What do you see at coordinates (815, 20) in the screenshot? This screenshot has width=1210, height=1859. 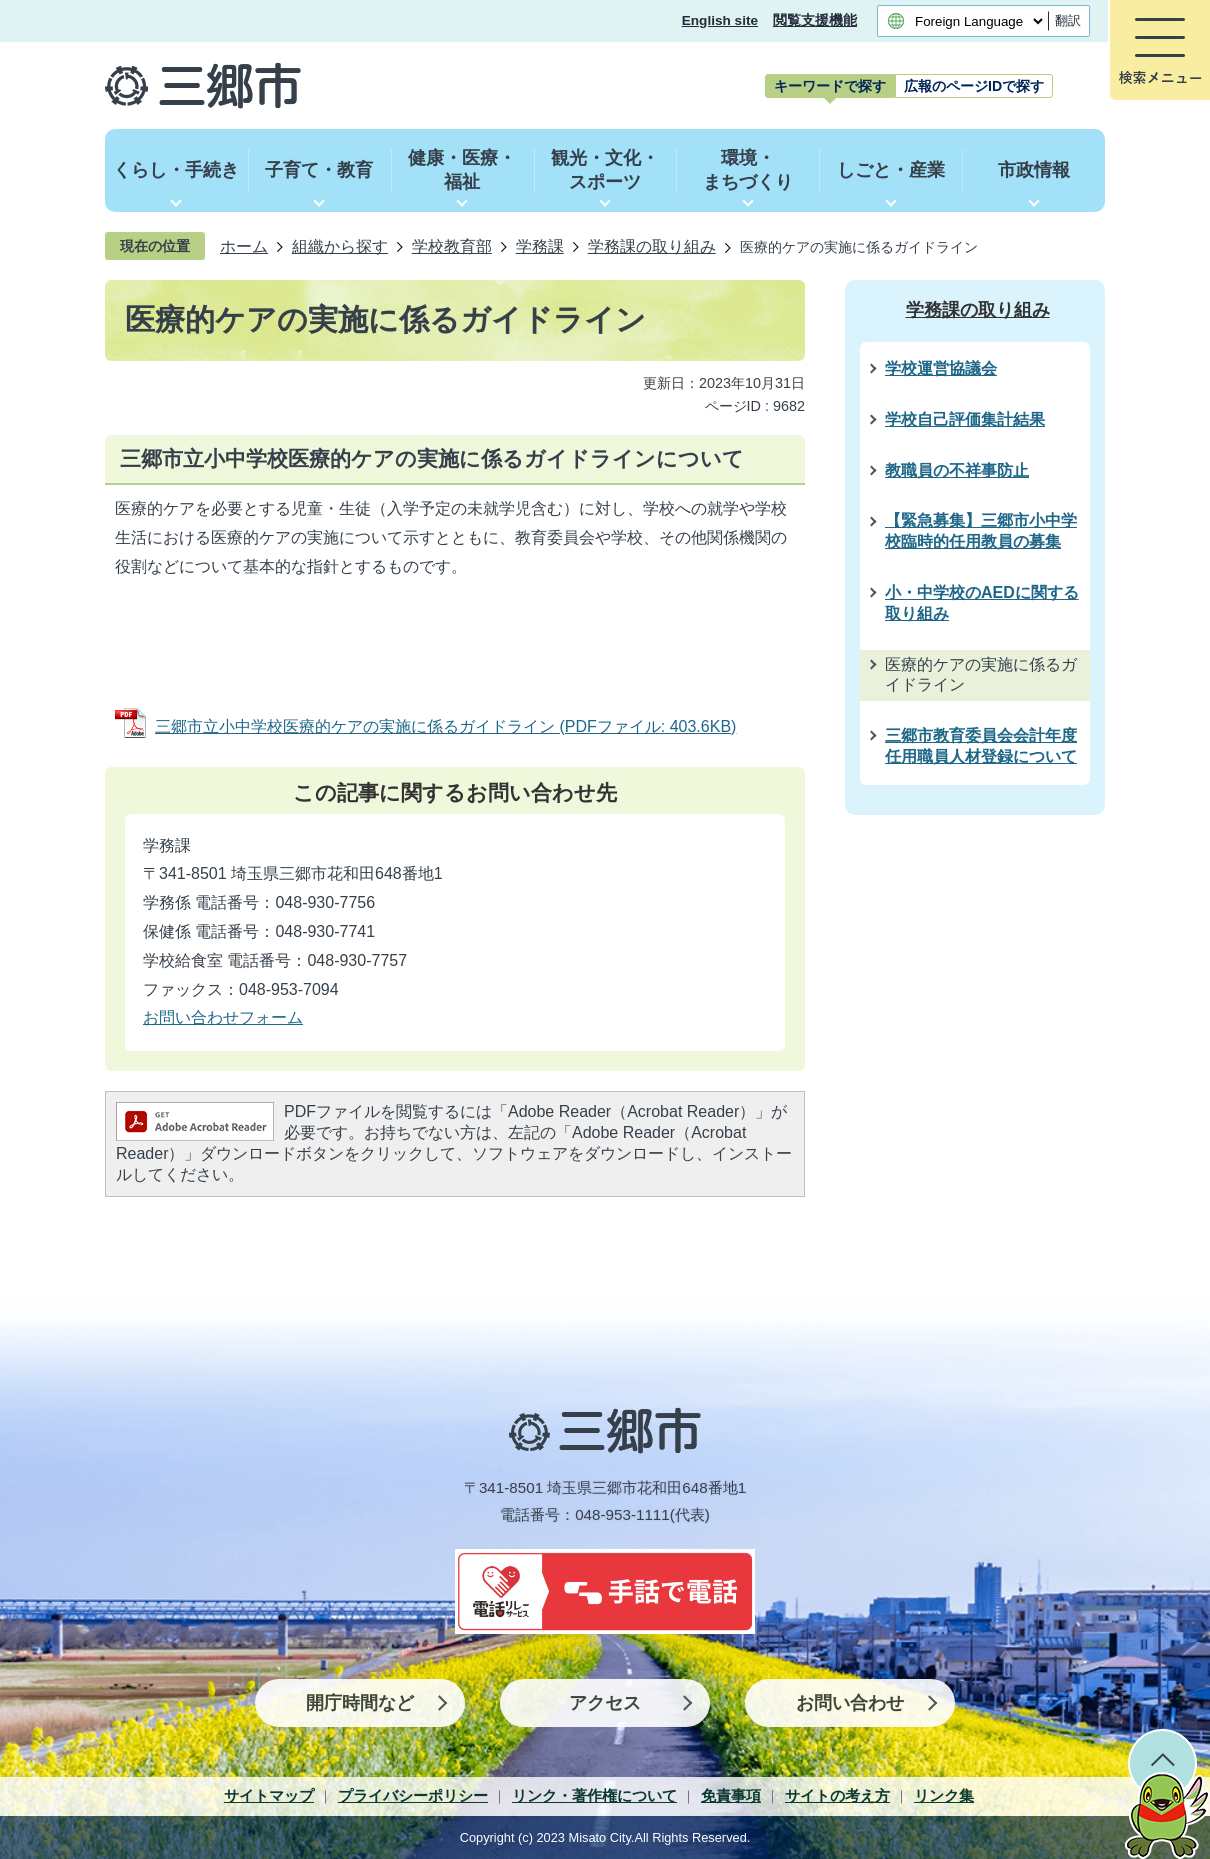 I see `閲覧支援機能` at bounding box center [815, 20].